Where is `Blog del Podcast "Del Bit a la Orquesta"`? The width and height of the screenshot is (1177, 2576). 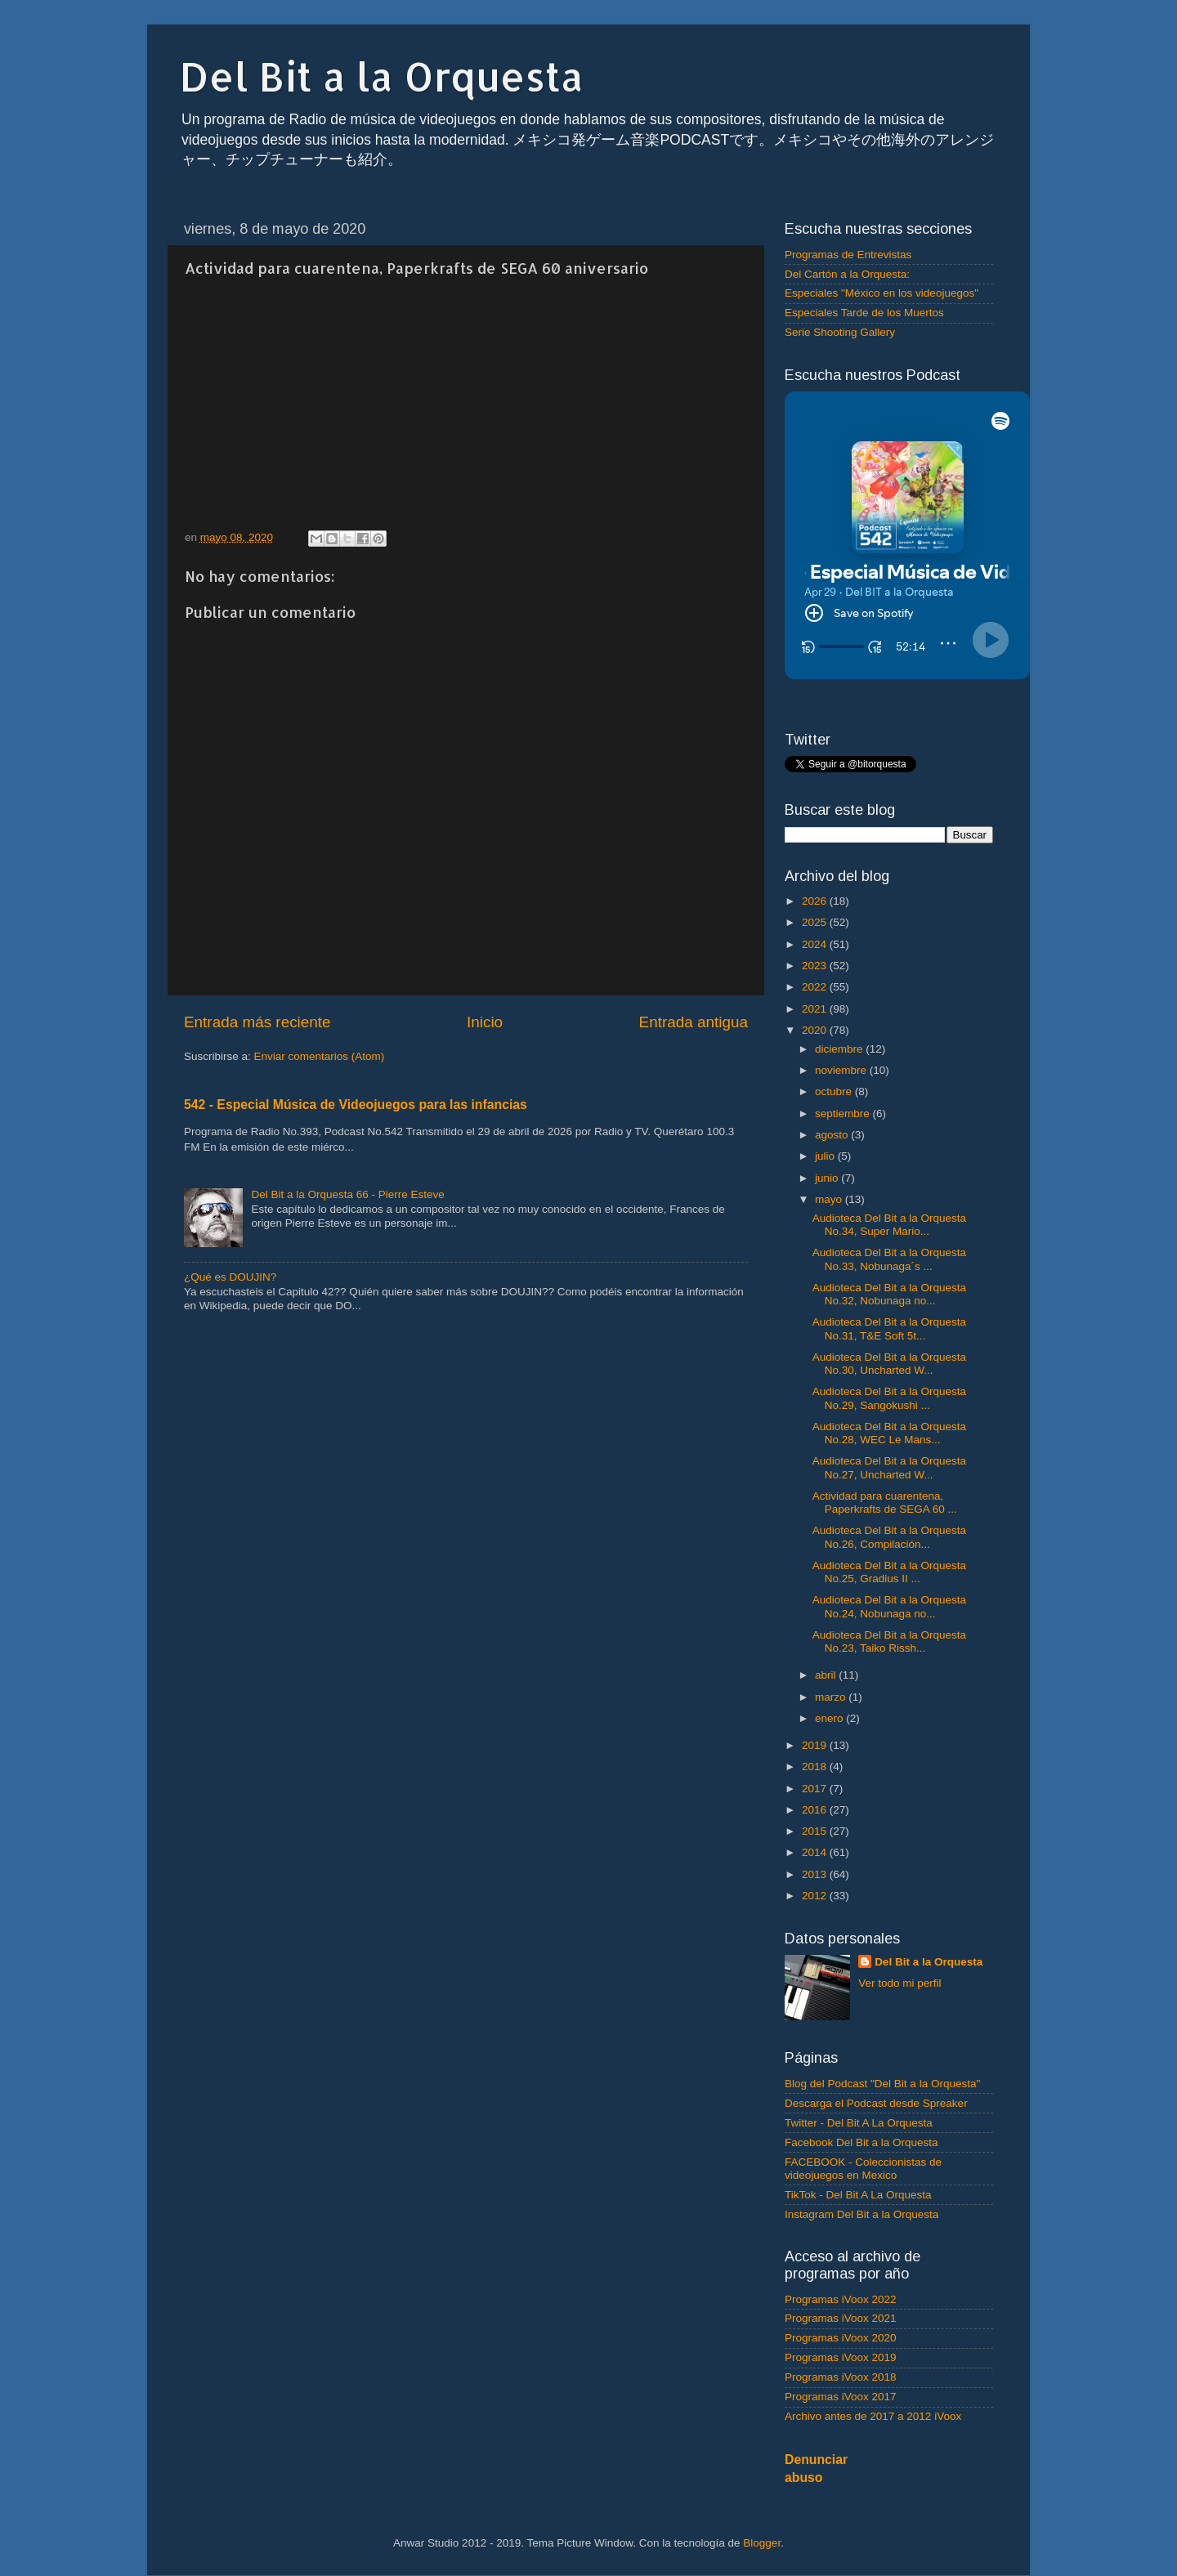 Blog del Podcast "Del Bit a la Orquesta" is located at coordinates (882, 2083).